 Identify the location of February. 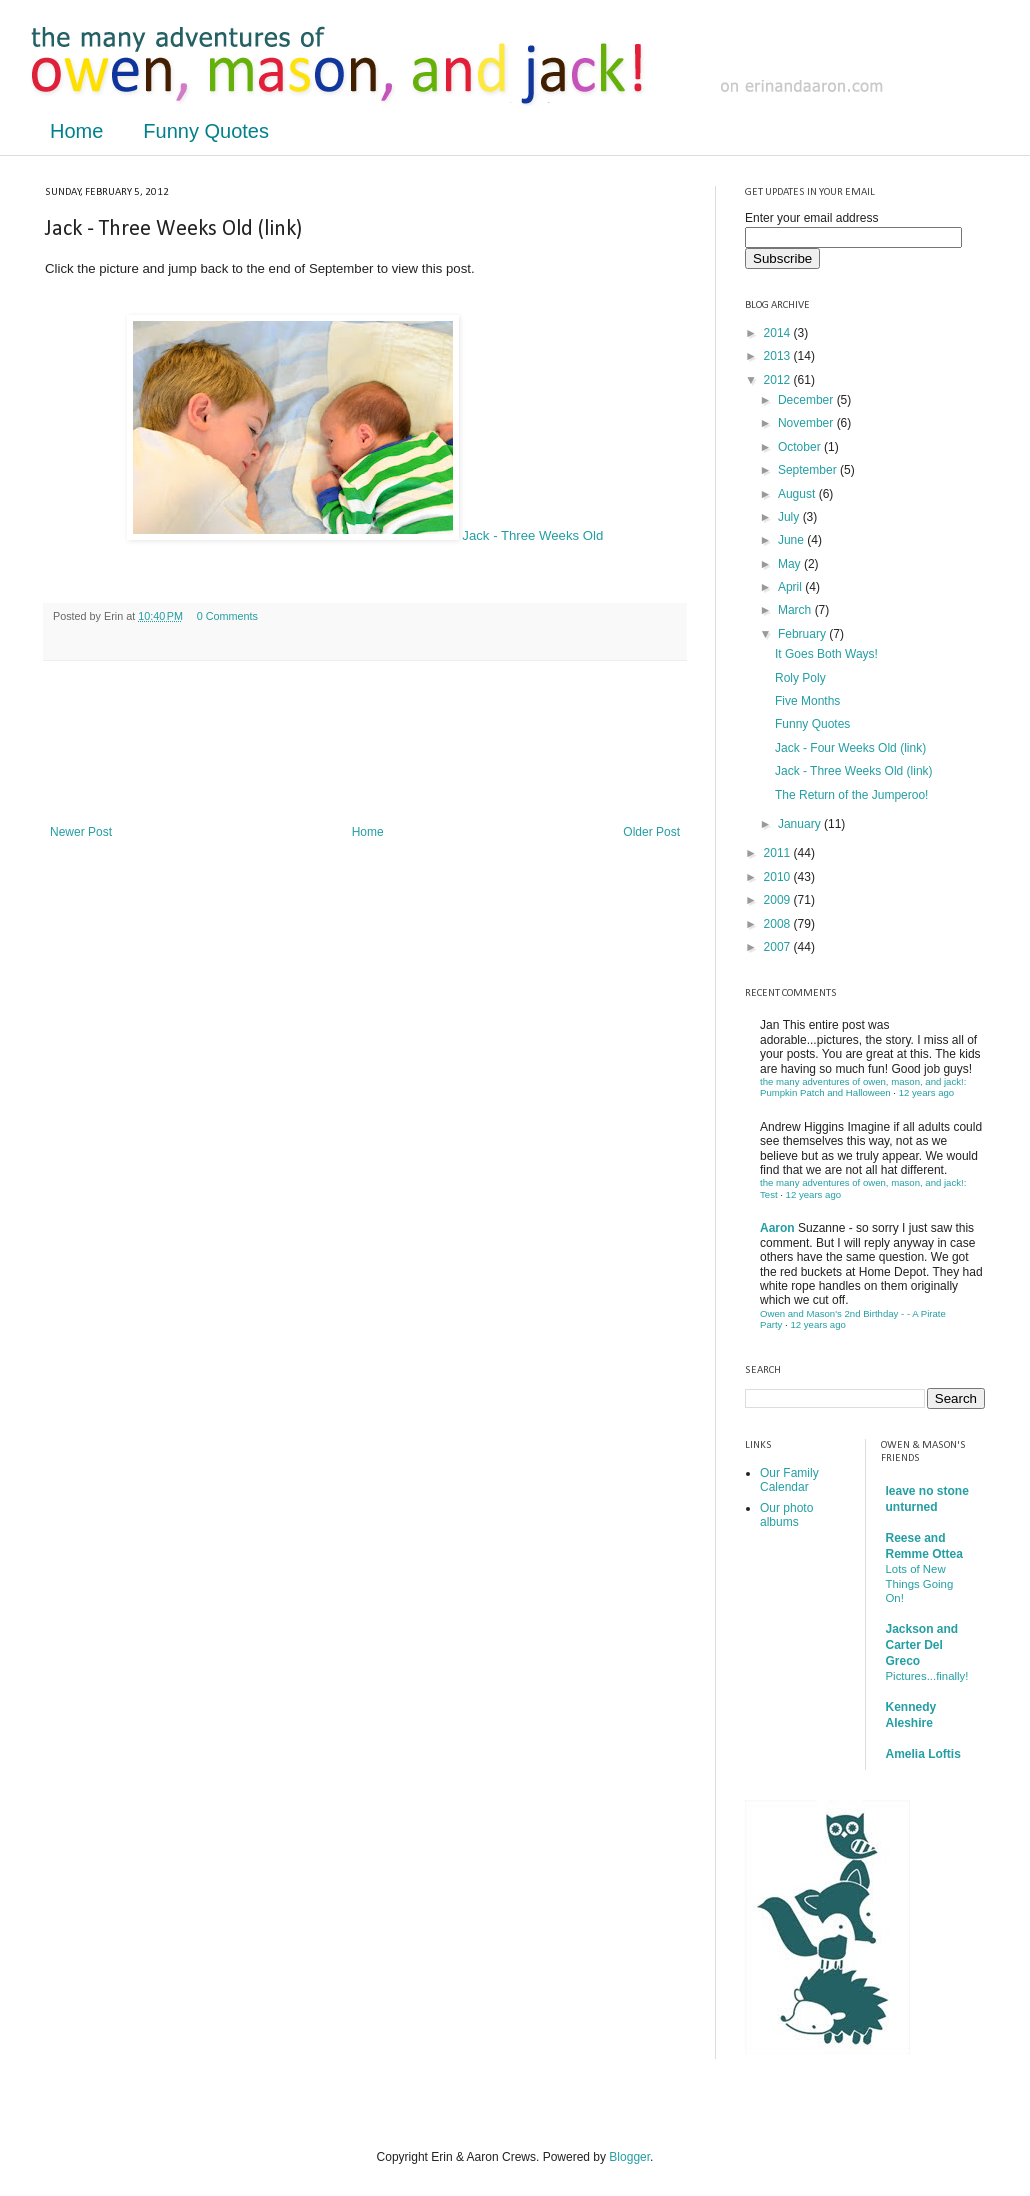
(803, 634).